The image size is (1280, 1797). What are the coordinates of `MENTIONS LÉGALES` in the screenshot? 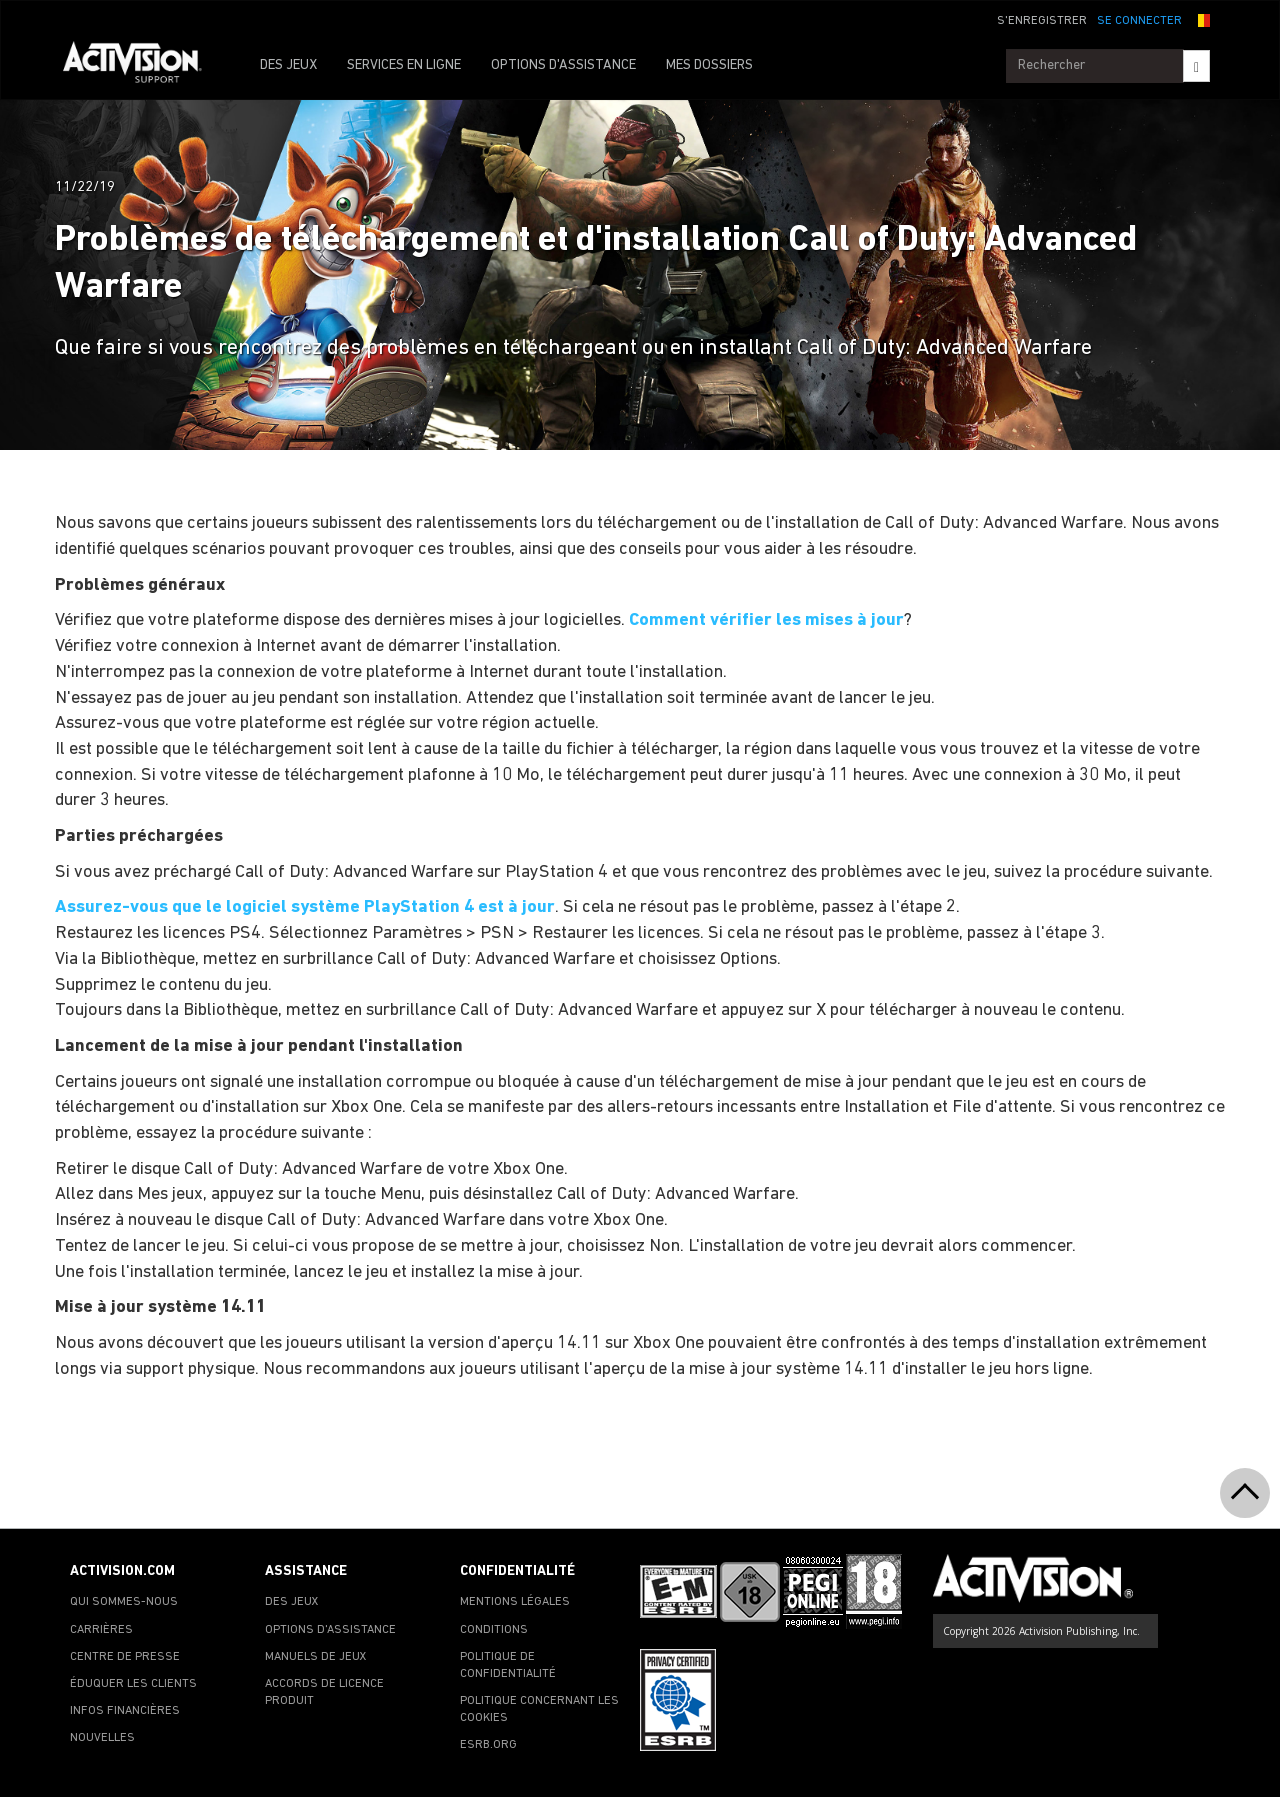 It's located at (515, 1602).